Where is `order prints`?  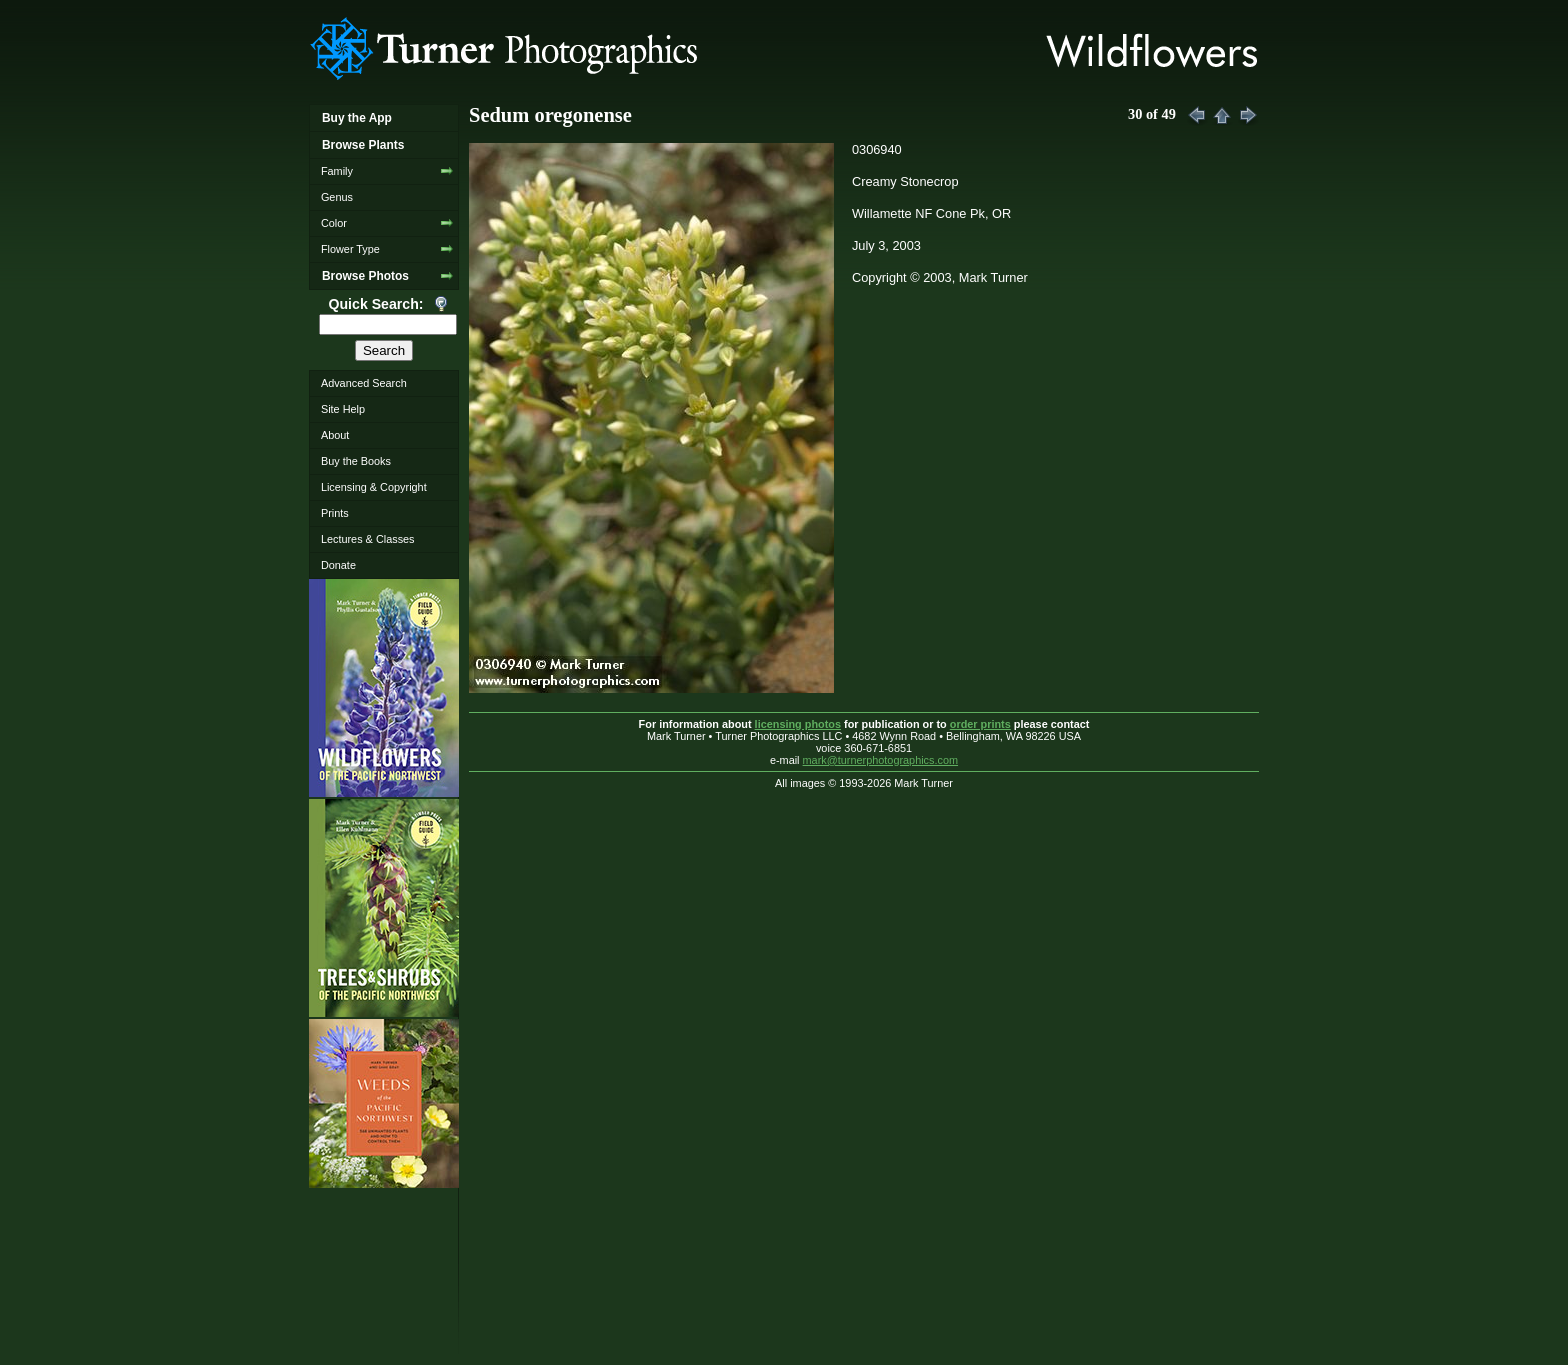 order prints is located at coordinates (980, 724).